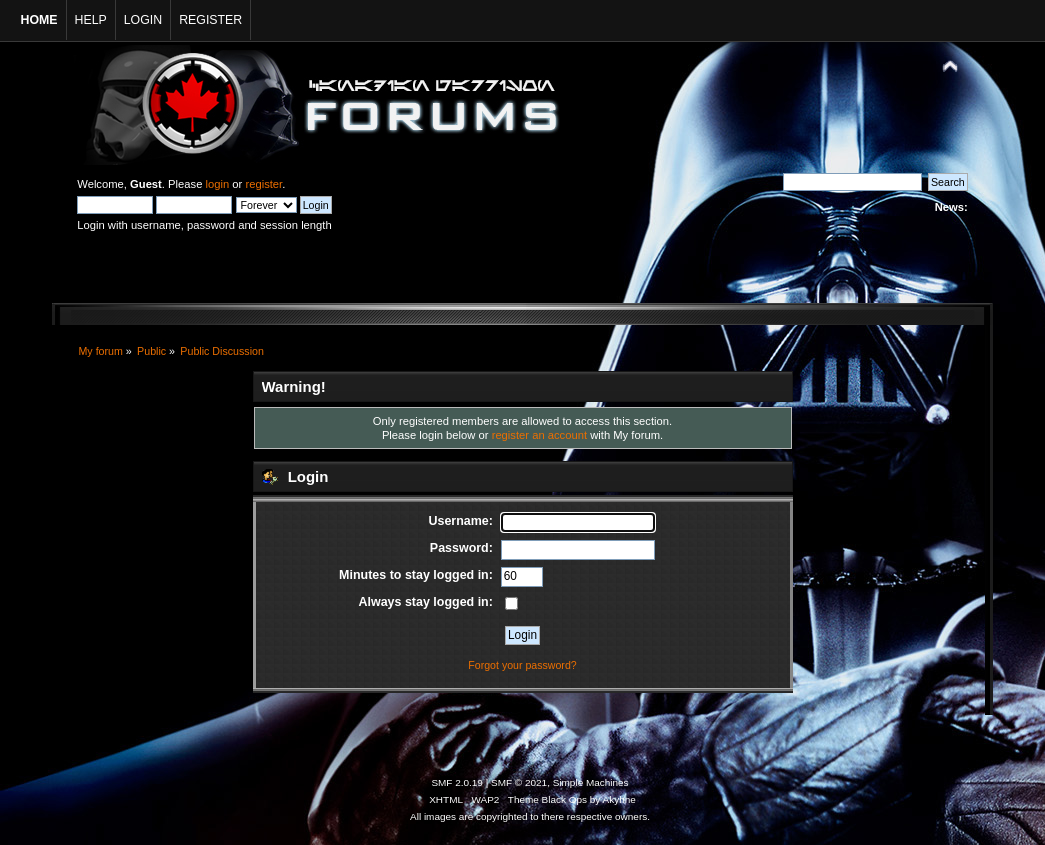  Describe the element at coordinates (263, 184) in the screenshot. I see `register` at that location.